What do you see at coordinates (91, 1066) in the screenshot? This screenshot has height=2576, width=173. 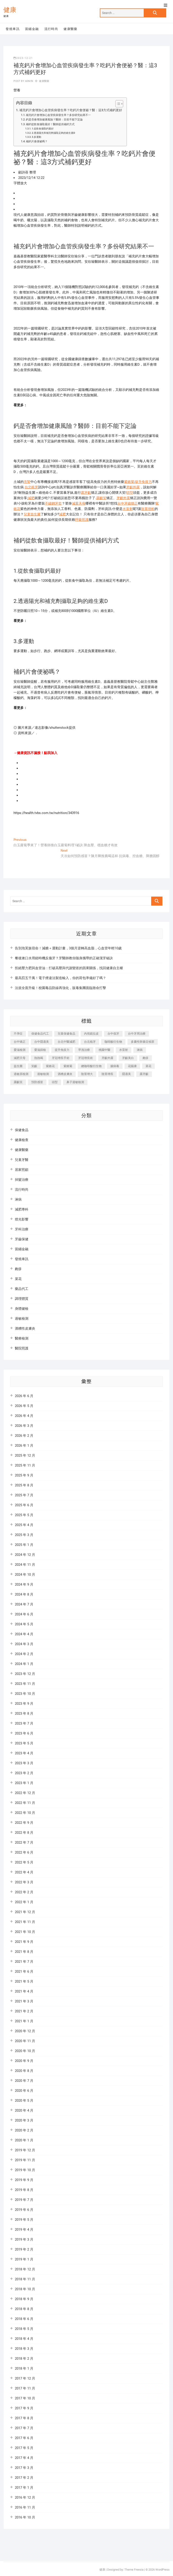 I see `總咖啡酸衍生物 [總咖啡酸衍生物 (509 個項目)]` at bounding box center [91, 1066].